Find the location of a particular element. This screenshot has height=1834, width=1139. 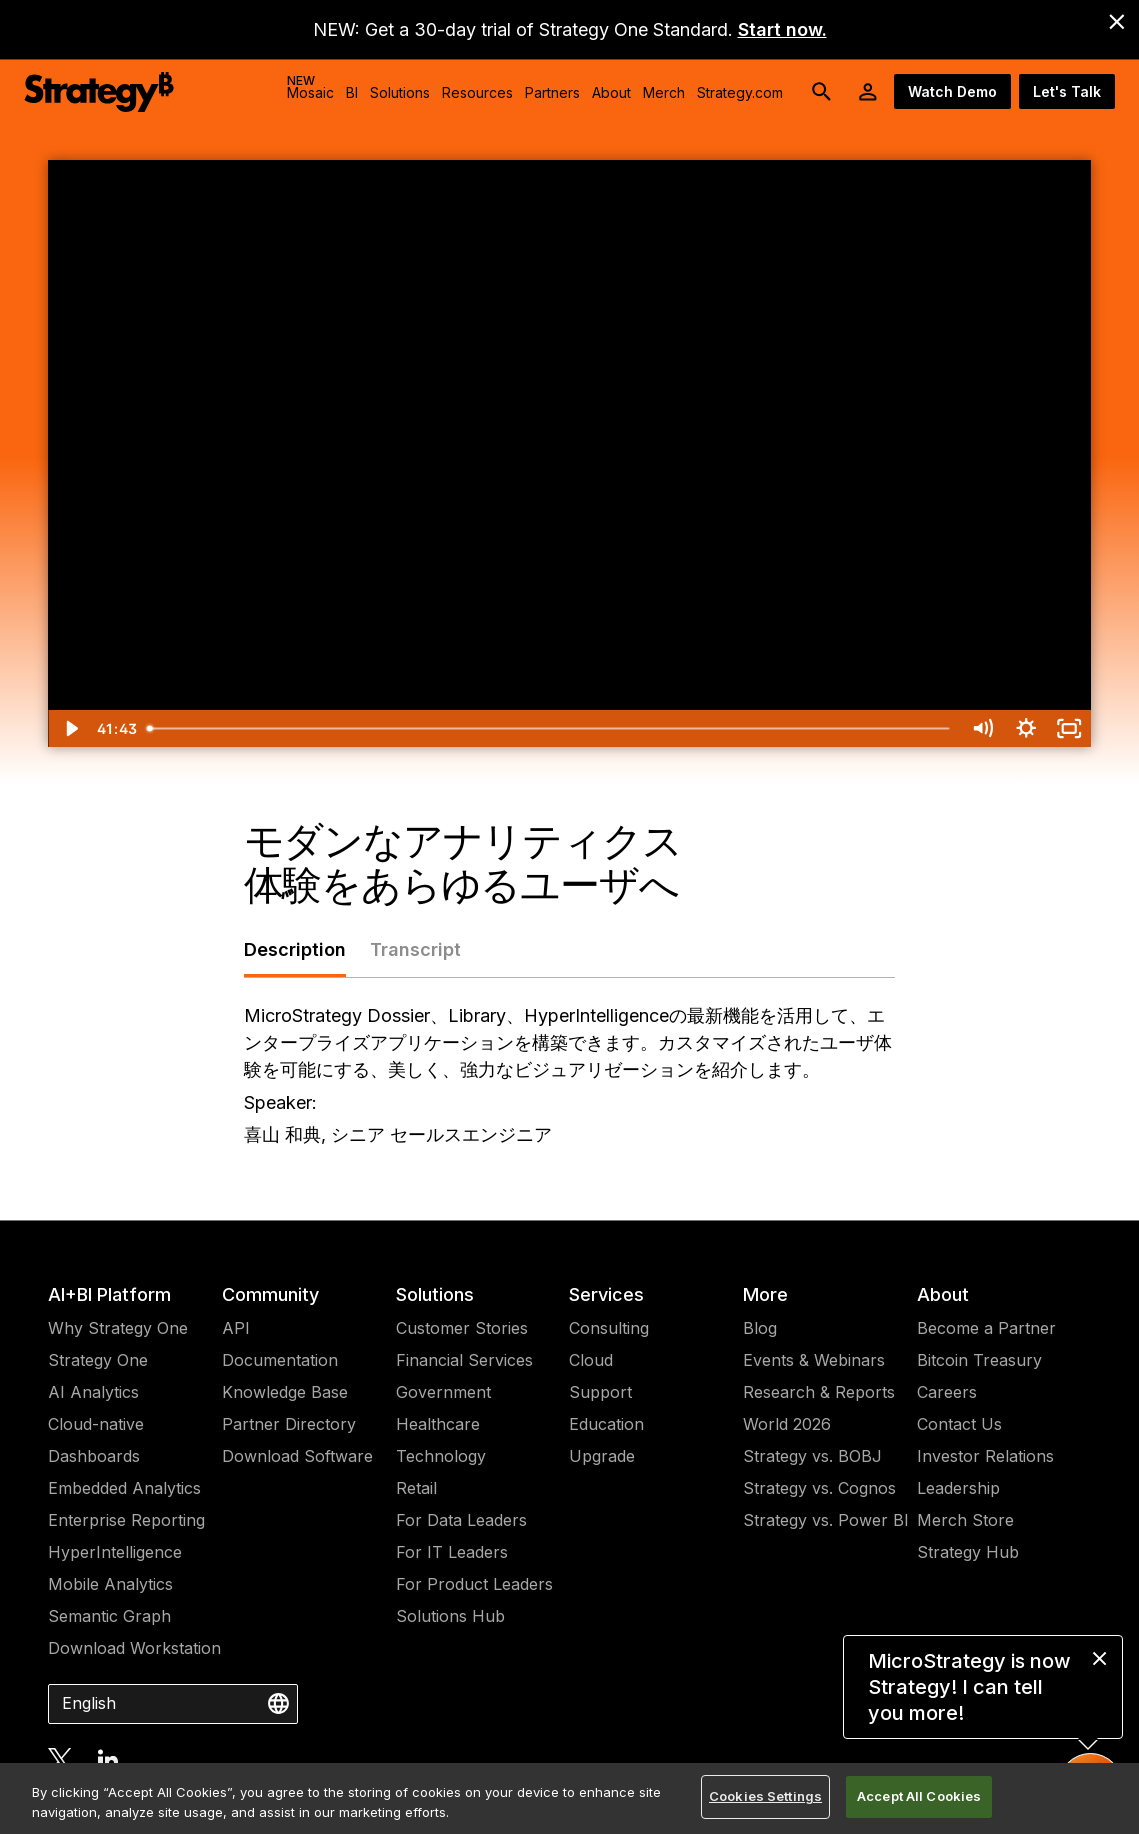

[slider] is located at coordinates (549, 728).